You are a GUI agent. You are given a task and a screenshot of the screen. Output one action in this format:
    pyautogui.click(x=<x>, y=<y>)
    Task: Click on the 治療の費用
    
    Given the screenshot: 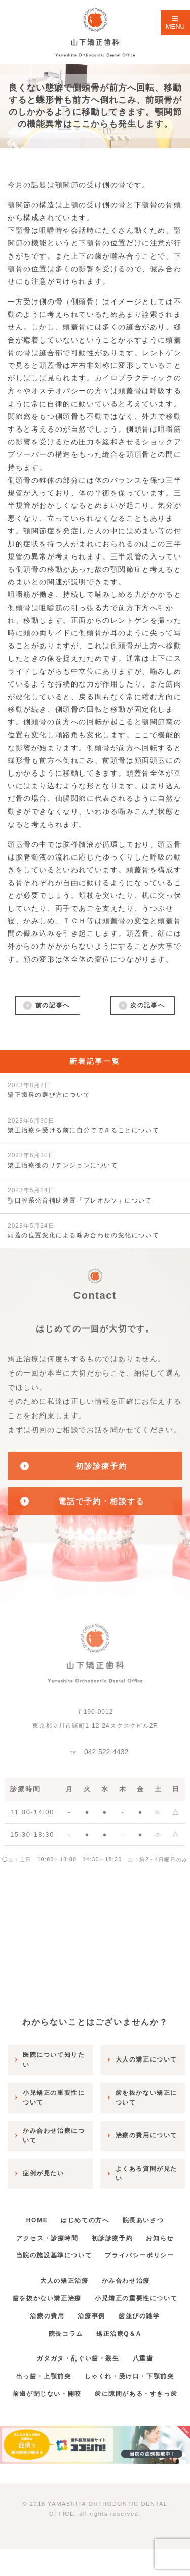 What is the action you would take?
    pyautogui.click(x=47, y=2316)
    